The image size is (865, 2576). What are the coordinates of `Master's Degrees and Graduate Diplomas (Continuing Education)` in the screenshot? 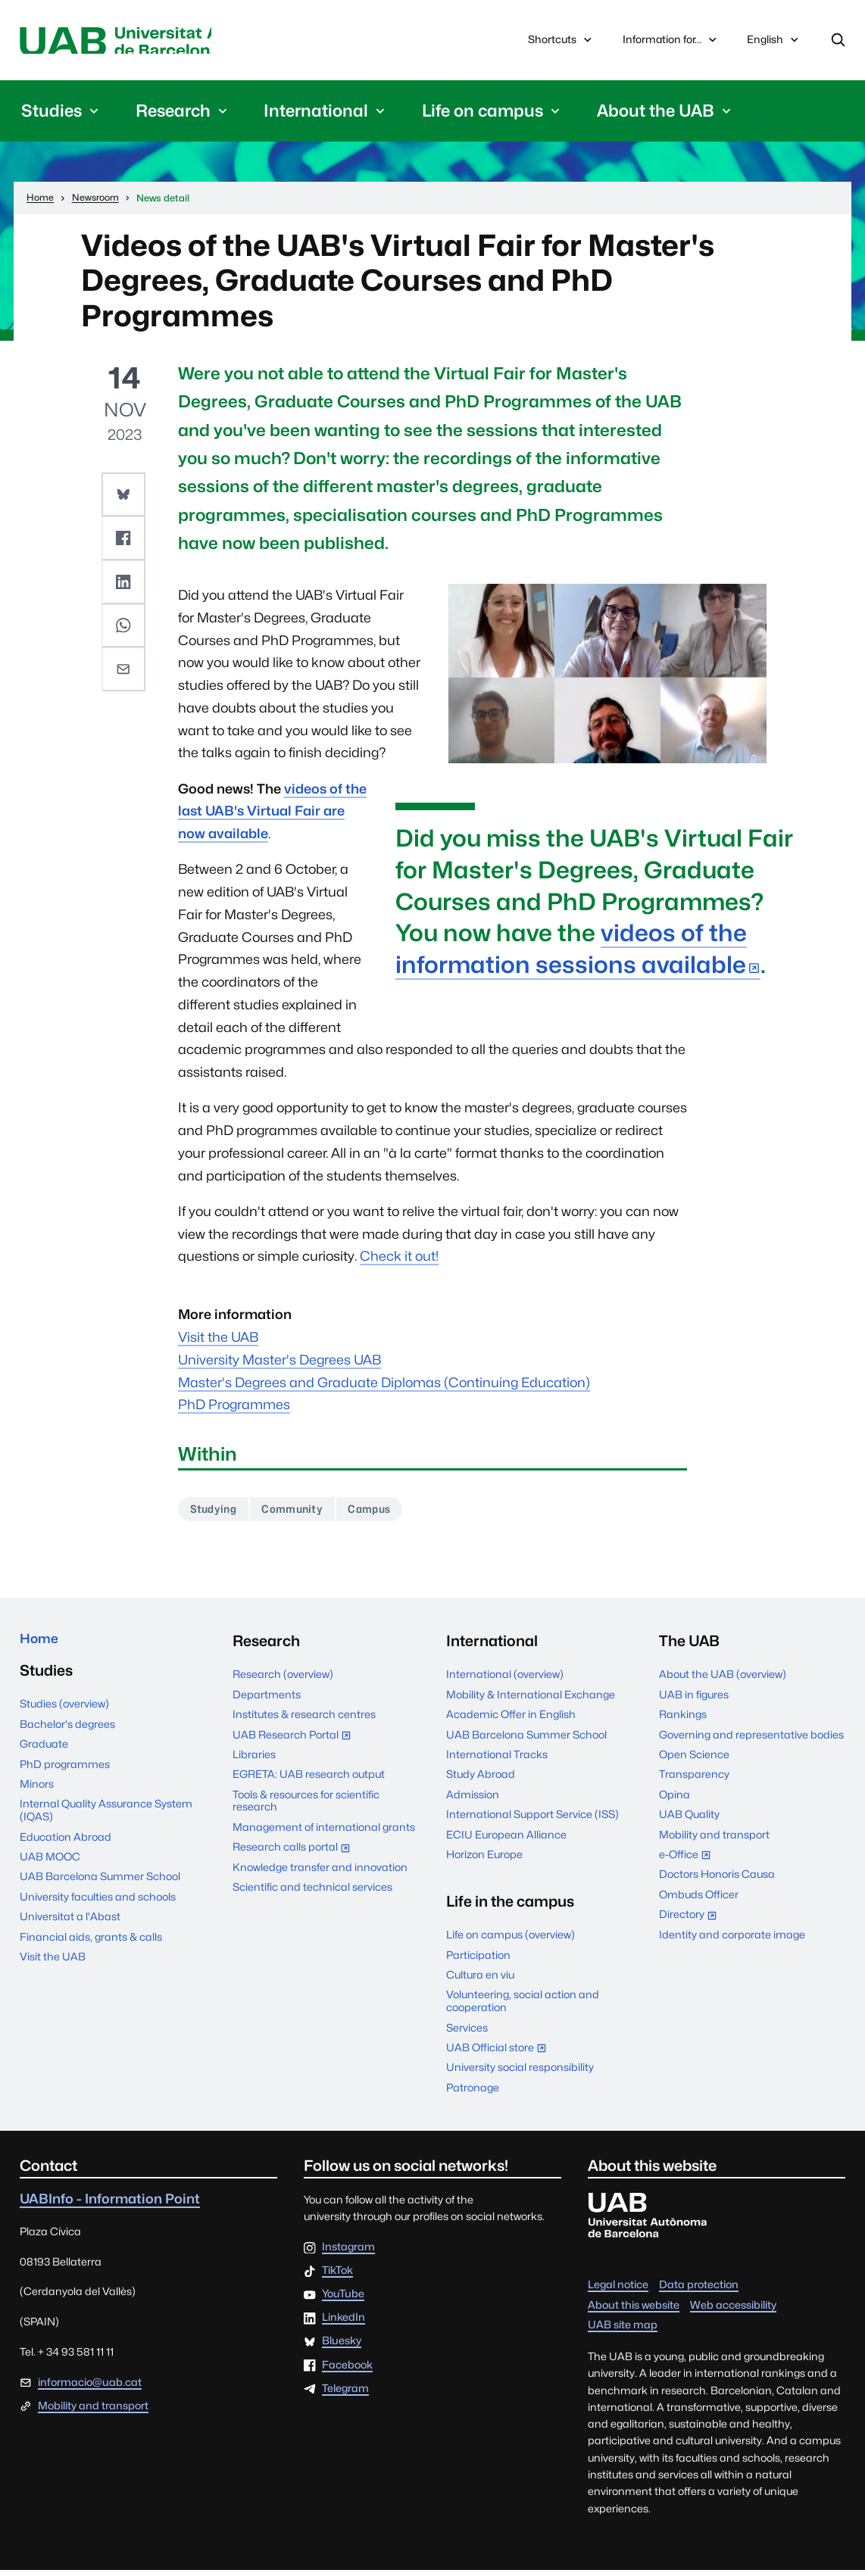 It's located at (384, 1385).